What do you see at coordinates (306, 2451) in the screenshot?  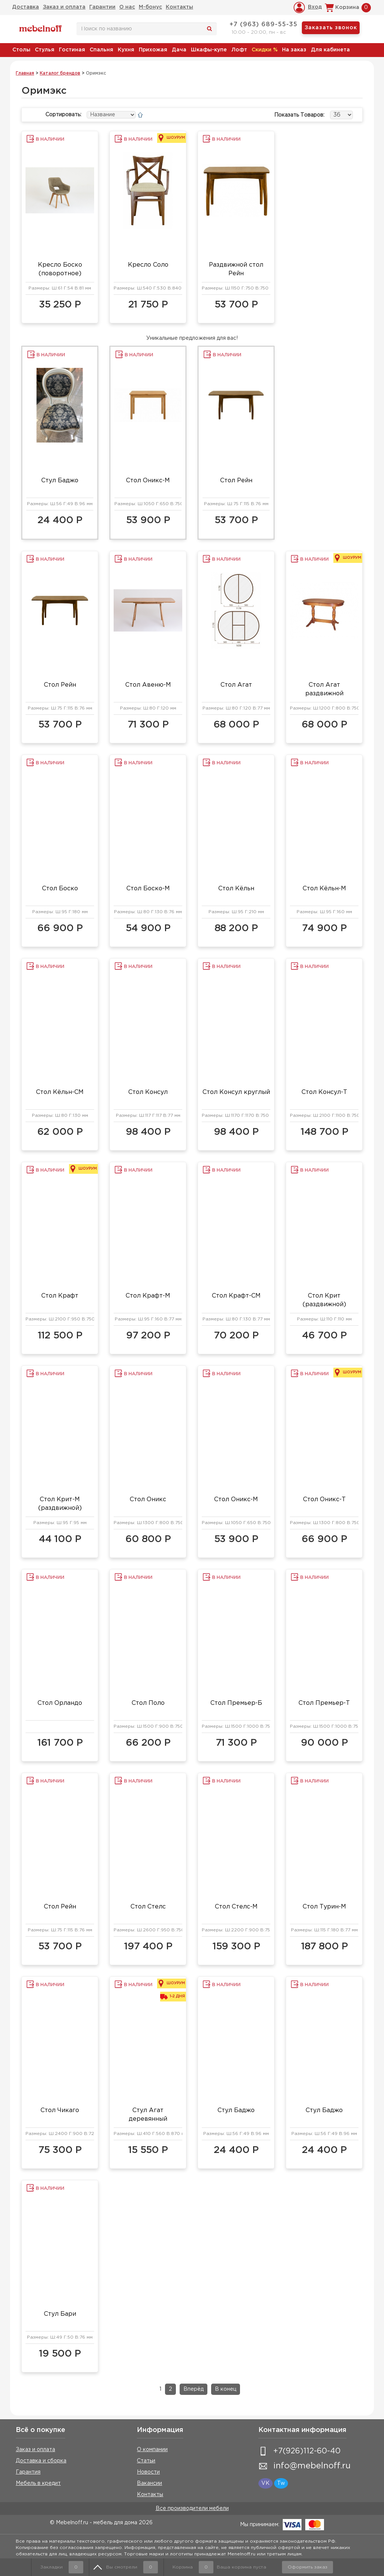 I see `+7(926)112-60-40` at bounding box center [306, 2451].